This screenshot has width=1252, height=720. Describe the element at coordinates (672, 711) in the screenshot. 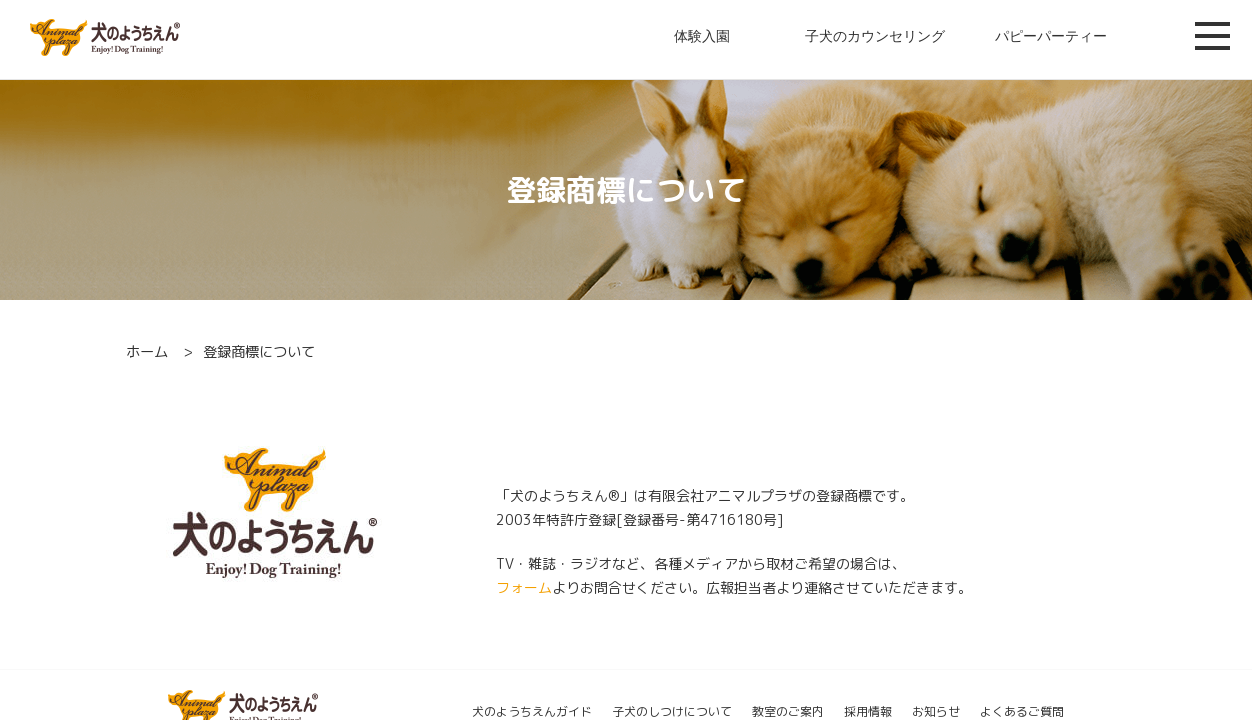

I see `子犬のしつけについて` at that location.